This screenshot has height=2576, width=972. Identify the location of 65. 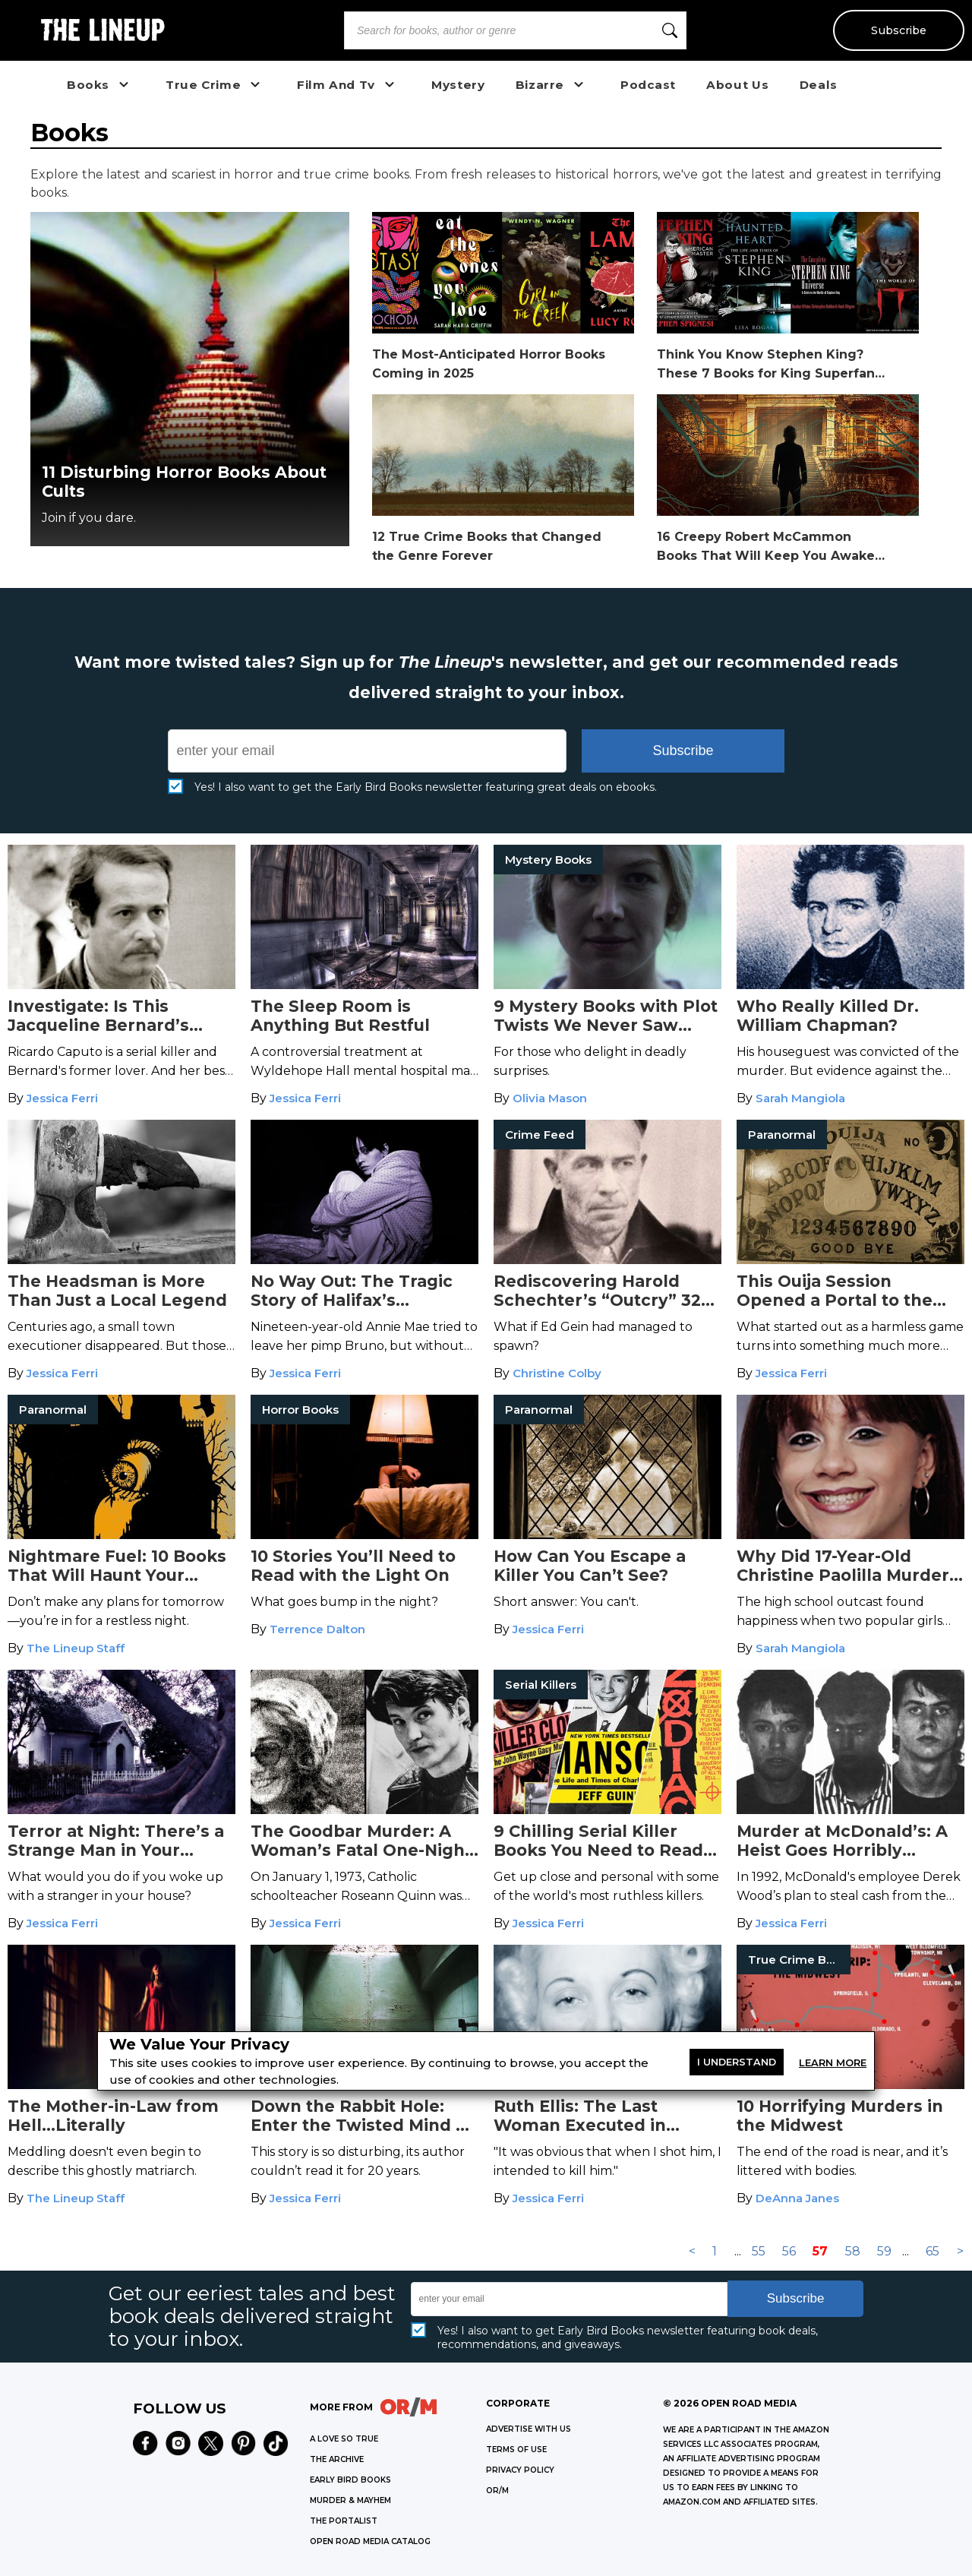
(932, 2251).